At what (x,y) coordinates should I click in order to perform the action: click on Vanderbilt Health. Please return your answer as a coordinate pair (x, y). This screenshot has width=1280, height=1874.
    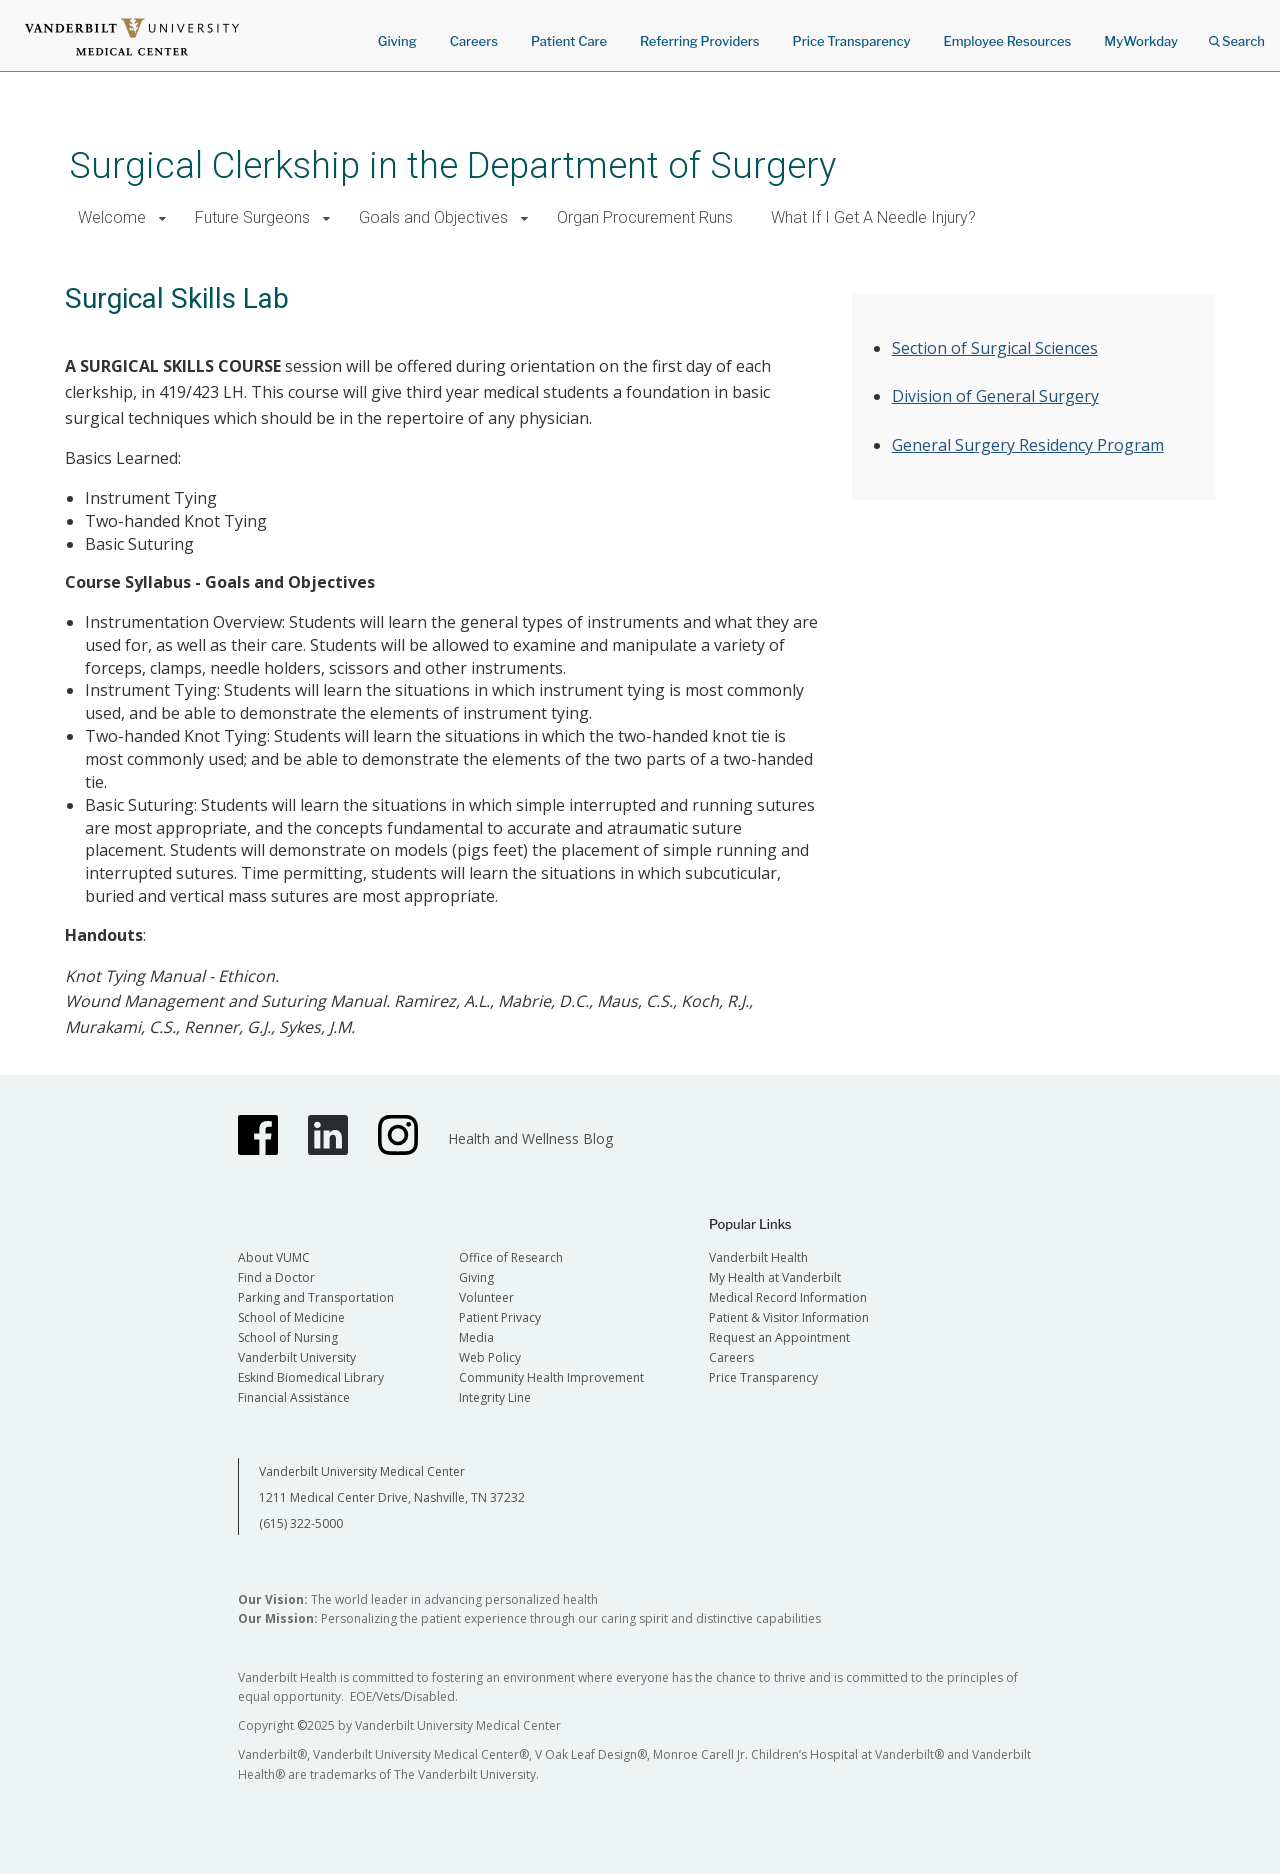
    Looking at the image, I should click on (758, 1257).